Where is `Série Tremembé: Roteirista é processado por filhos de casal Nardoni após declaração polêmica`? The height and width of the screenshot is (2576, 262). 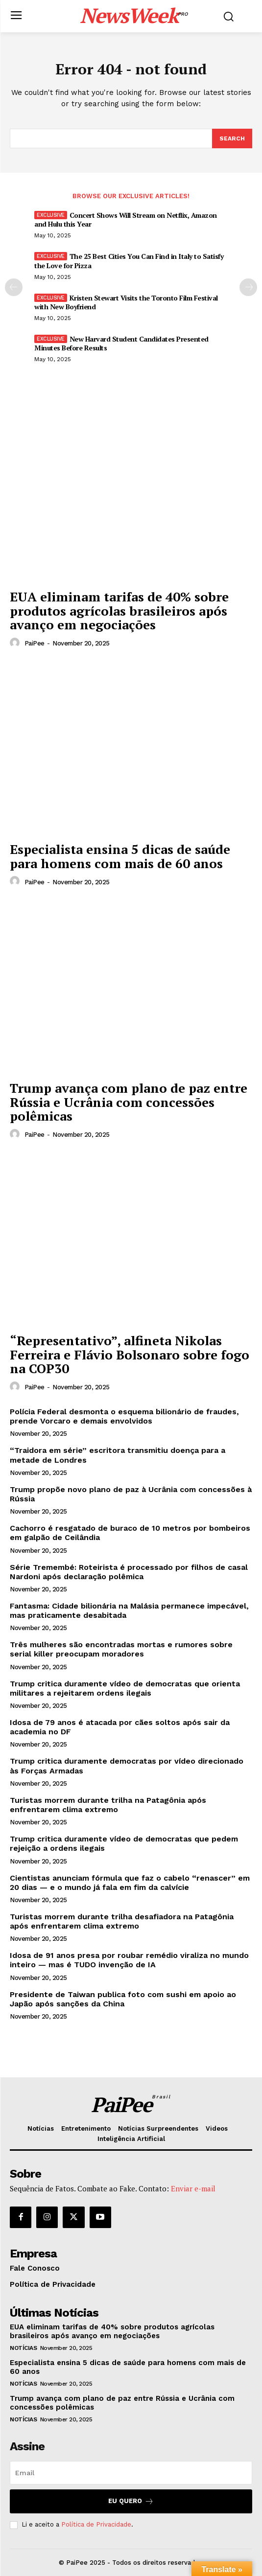 Série Tremembé: Roteirista é processado por filhos de casal Nardoni após declaração polêmica is located at coordinates (129, 1572).